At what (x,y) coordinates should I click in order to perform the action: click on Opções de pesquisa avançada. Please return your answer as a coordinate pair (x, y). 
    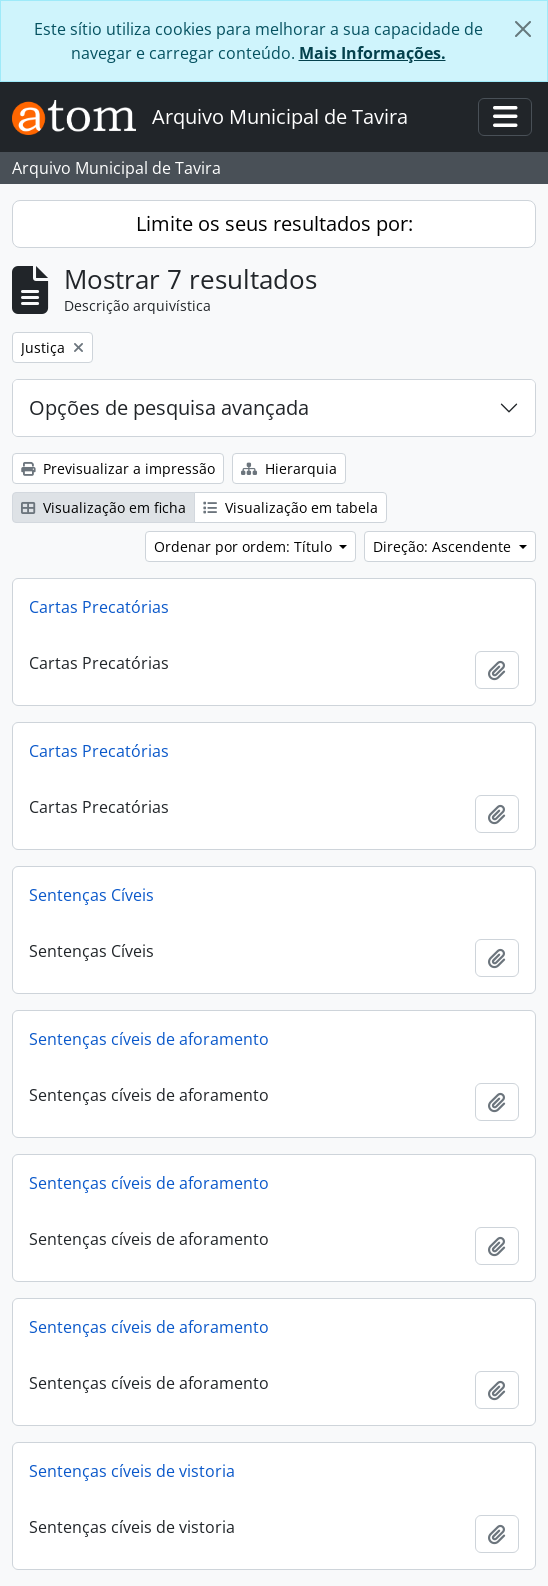
    Looking at the image, I should click on (169, 407).